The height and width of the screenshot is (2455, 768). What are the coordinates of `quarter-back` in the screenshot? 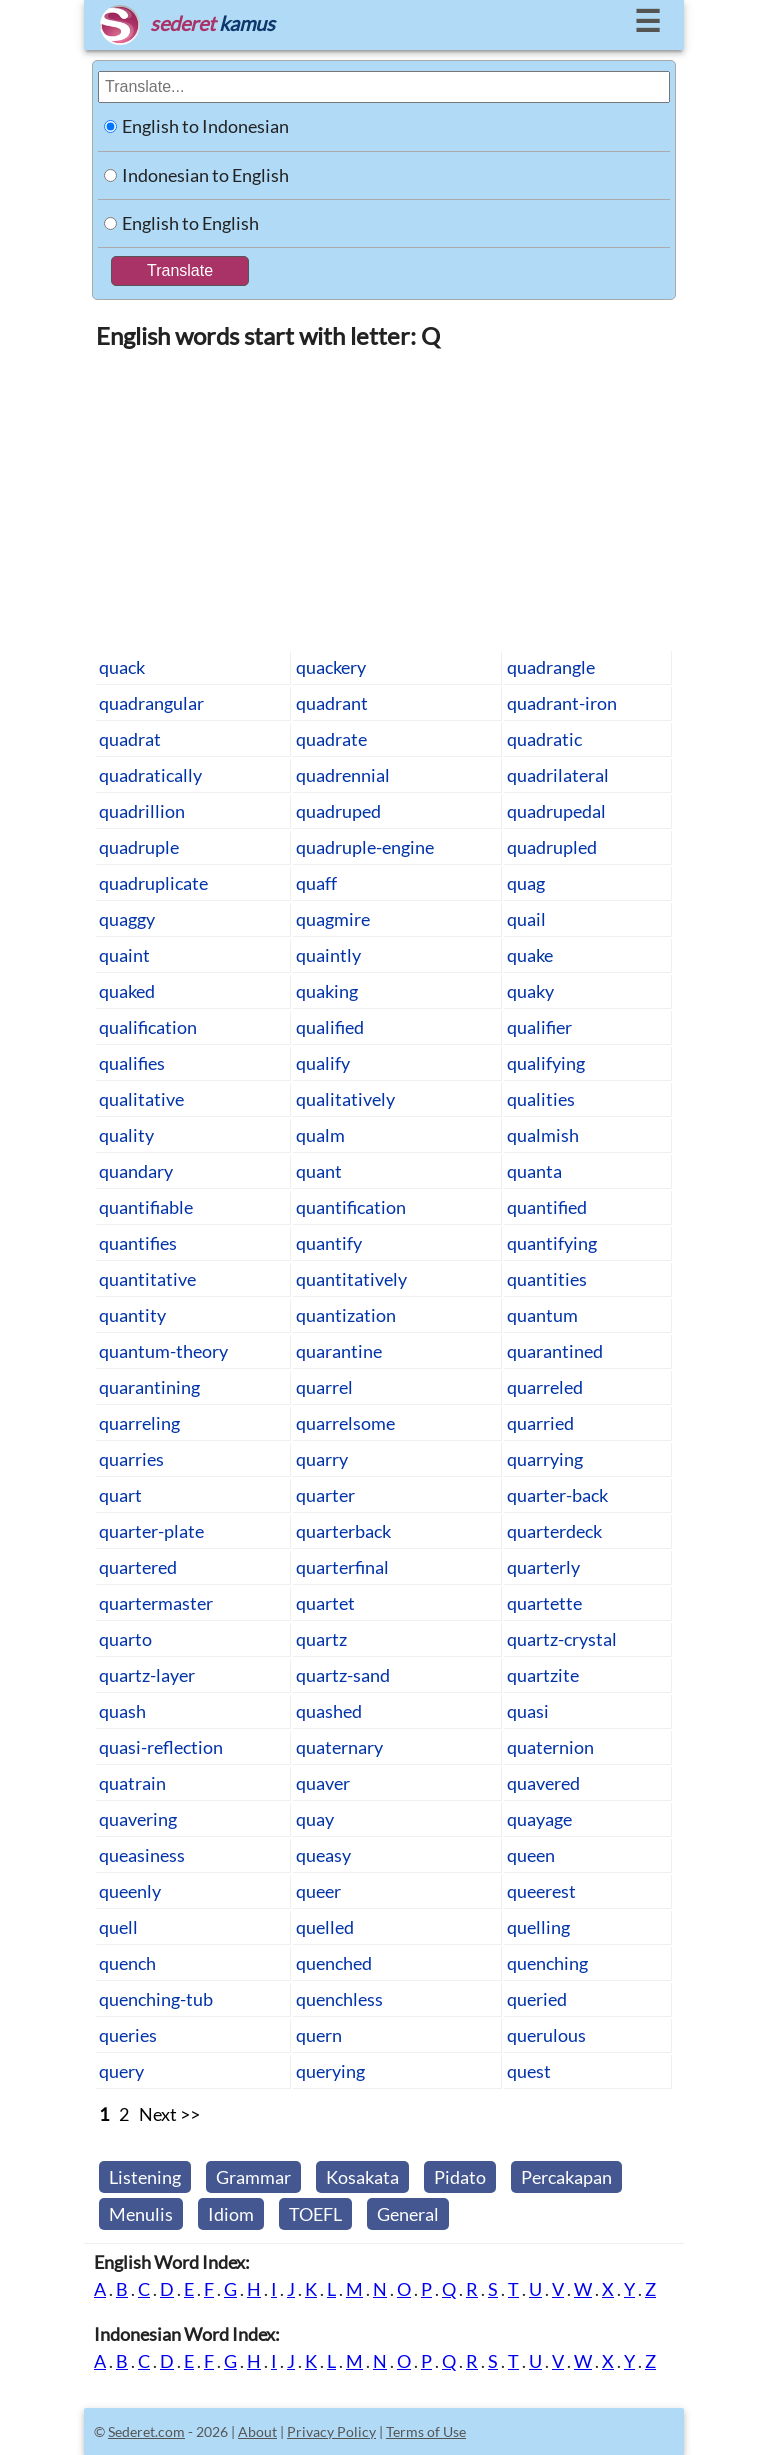 It's located at (557, 1495).